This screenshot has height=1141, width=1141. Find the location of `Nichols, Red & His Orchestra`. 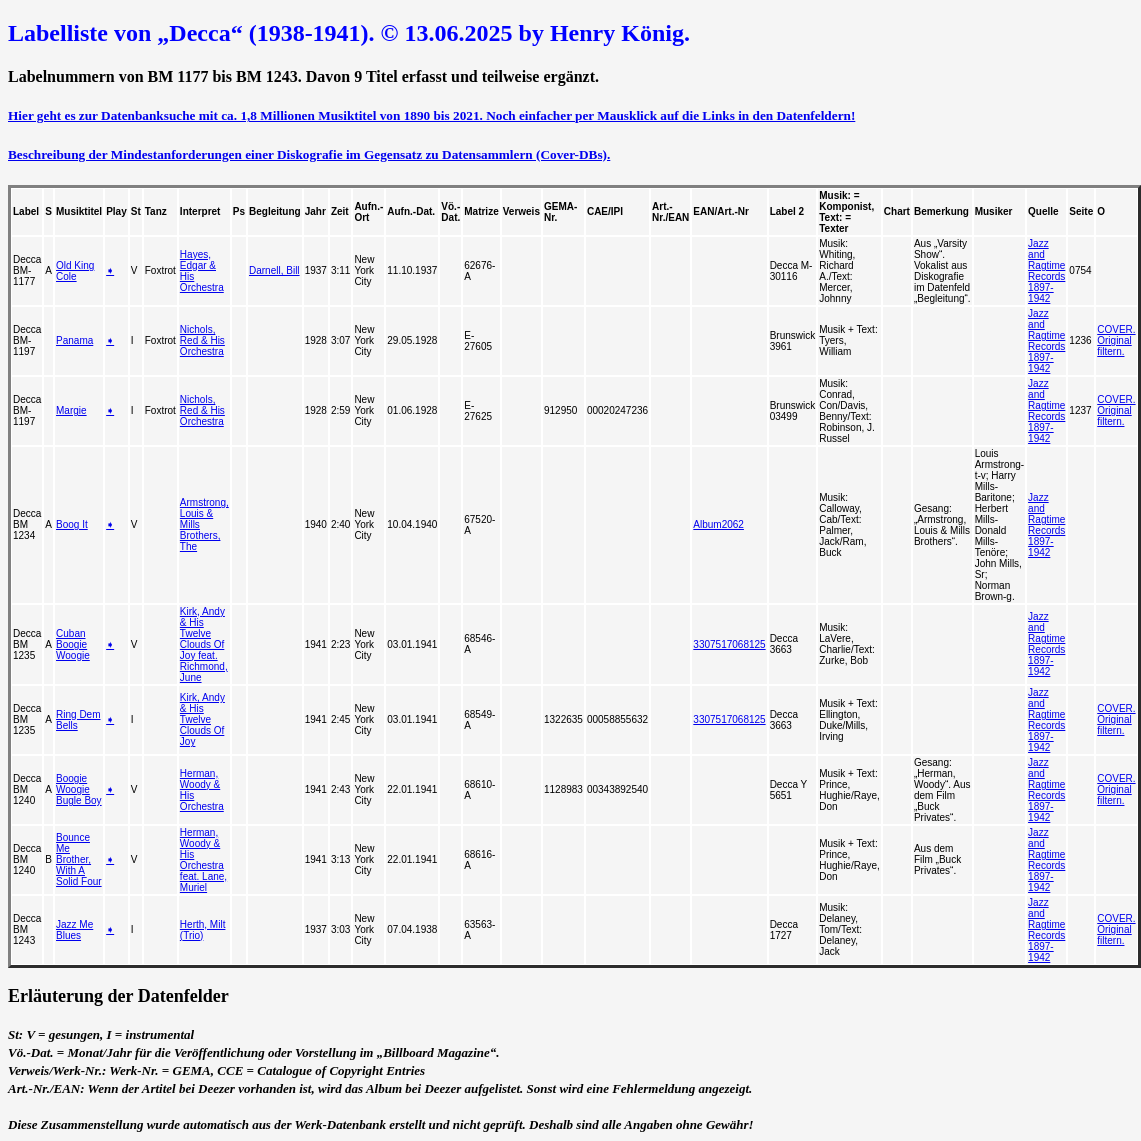

Nichols, Red & His Orchestra is located at coordinates (202, 340).